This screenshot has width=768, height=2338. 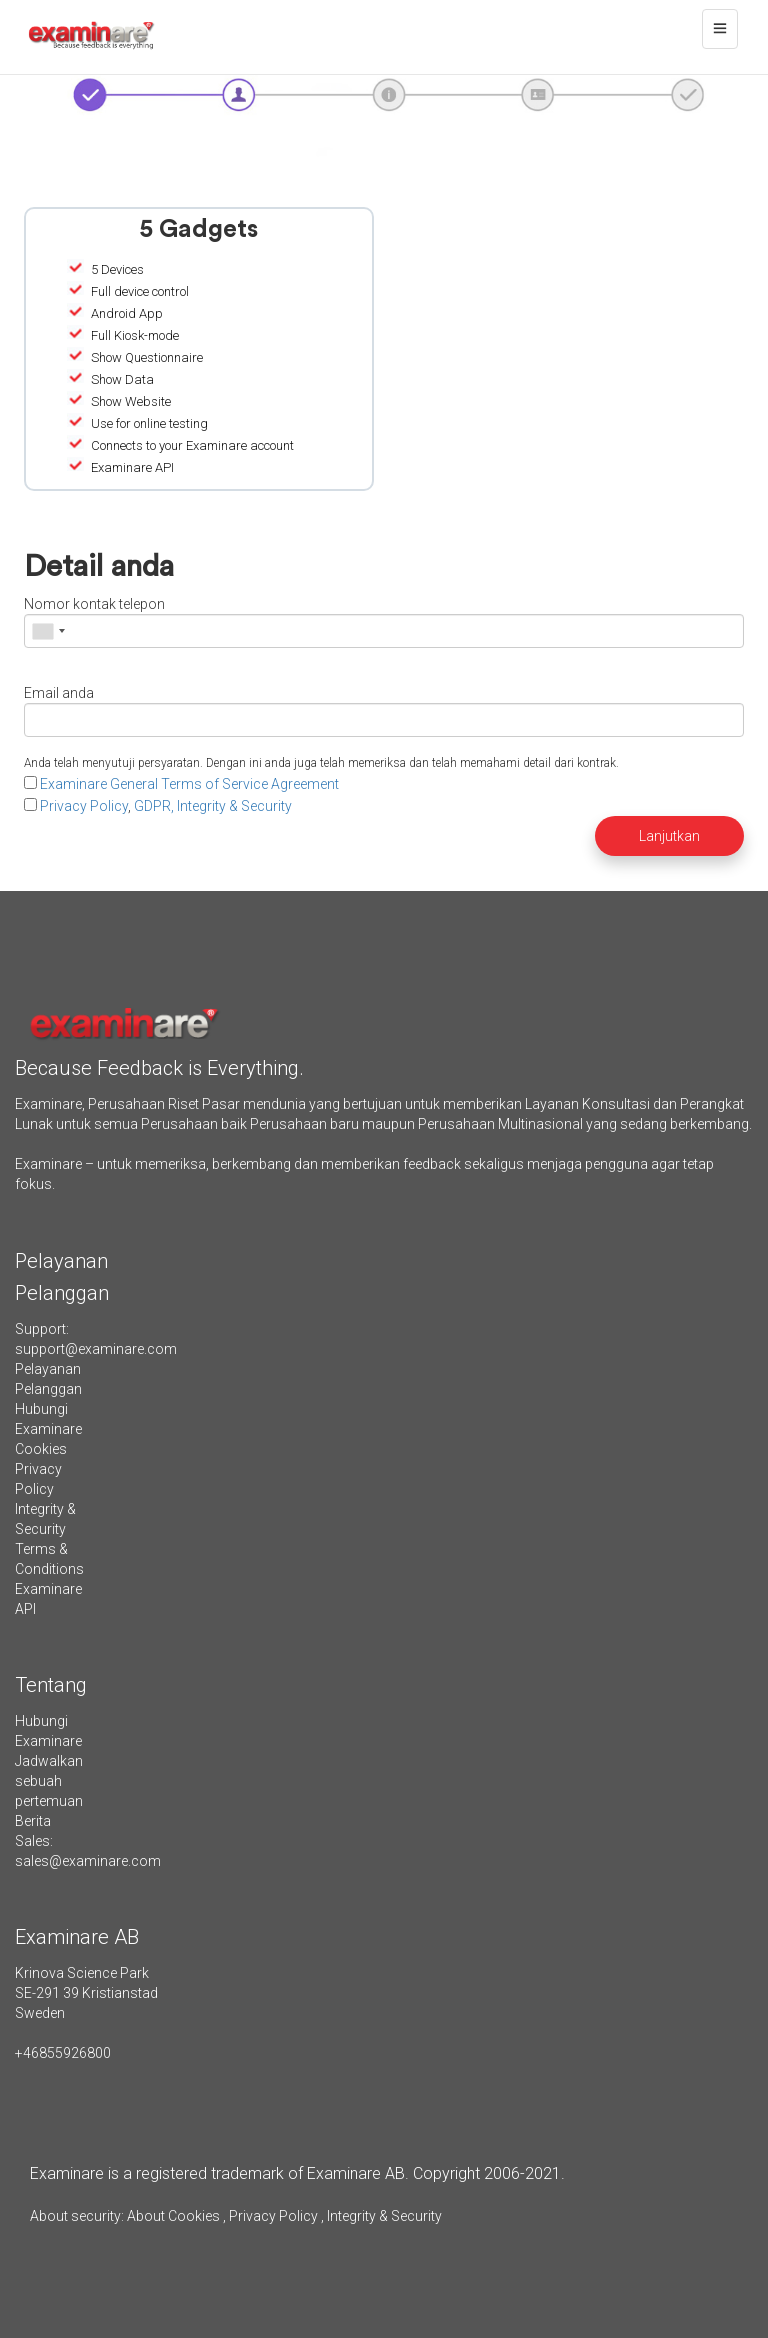 What do you see at coordinates (48, 631) in the screenshot?
I see `[combobox]` at bounding box center [48, 631].